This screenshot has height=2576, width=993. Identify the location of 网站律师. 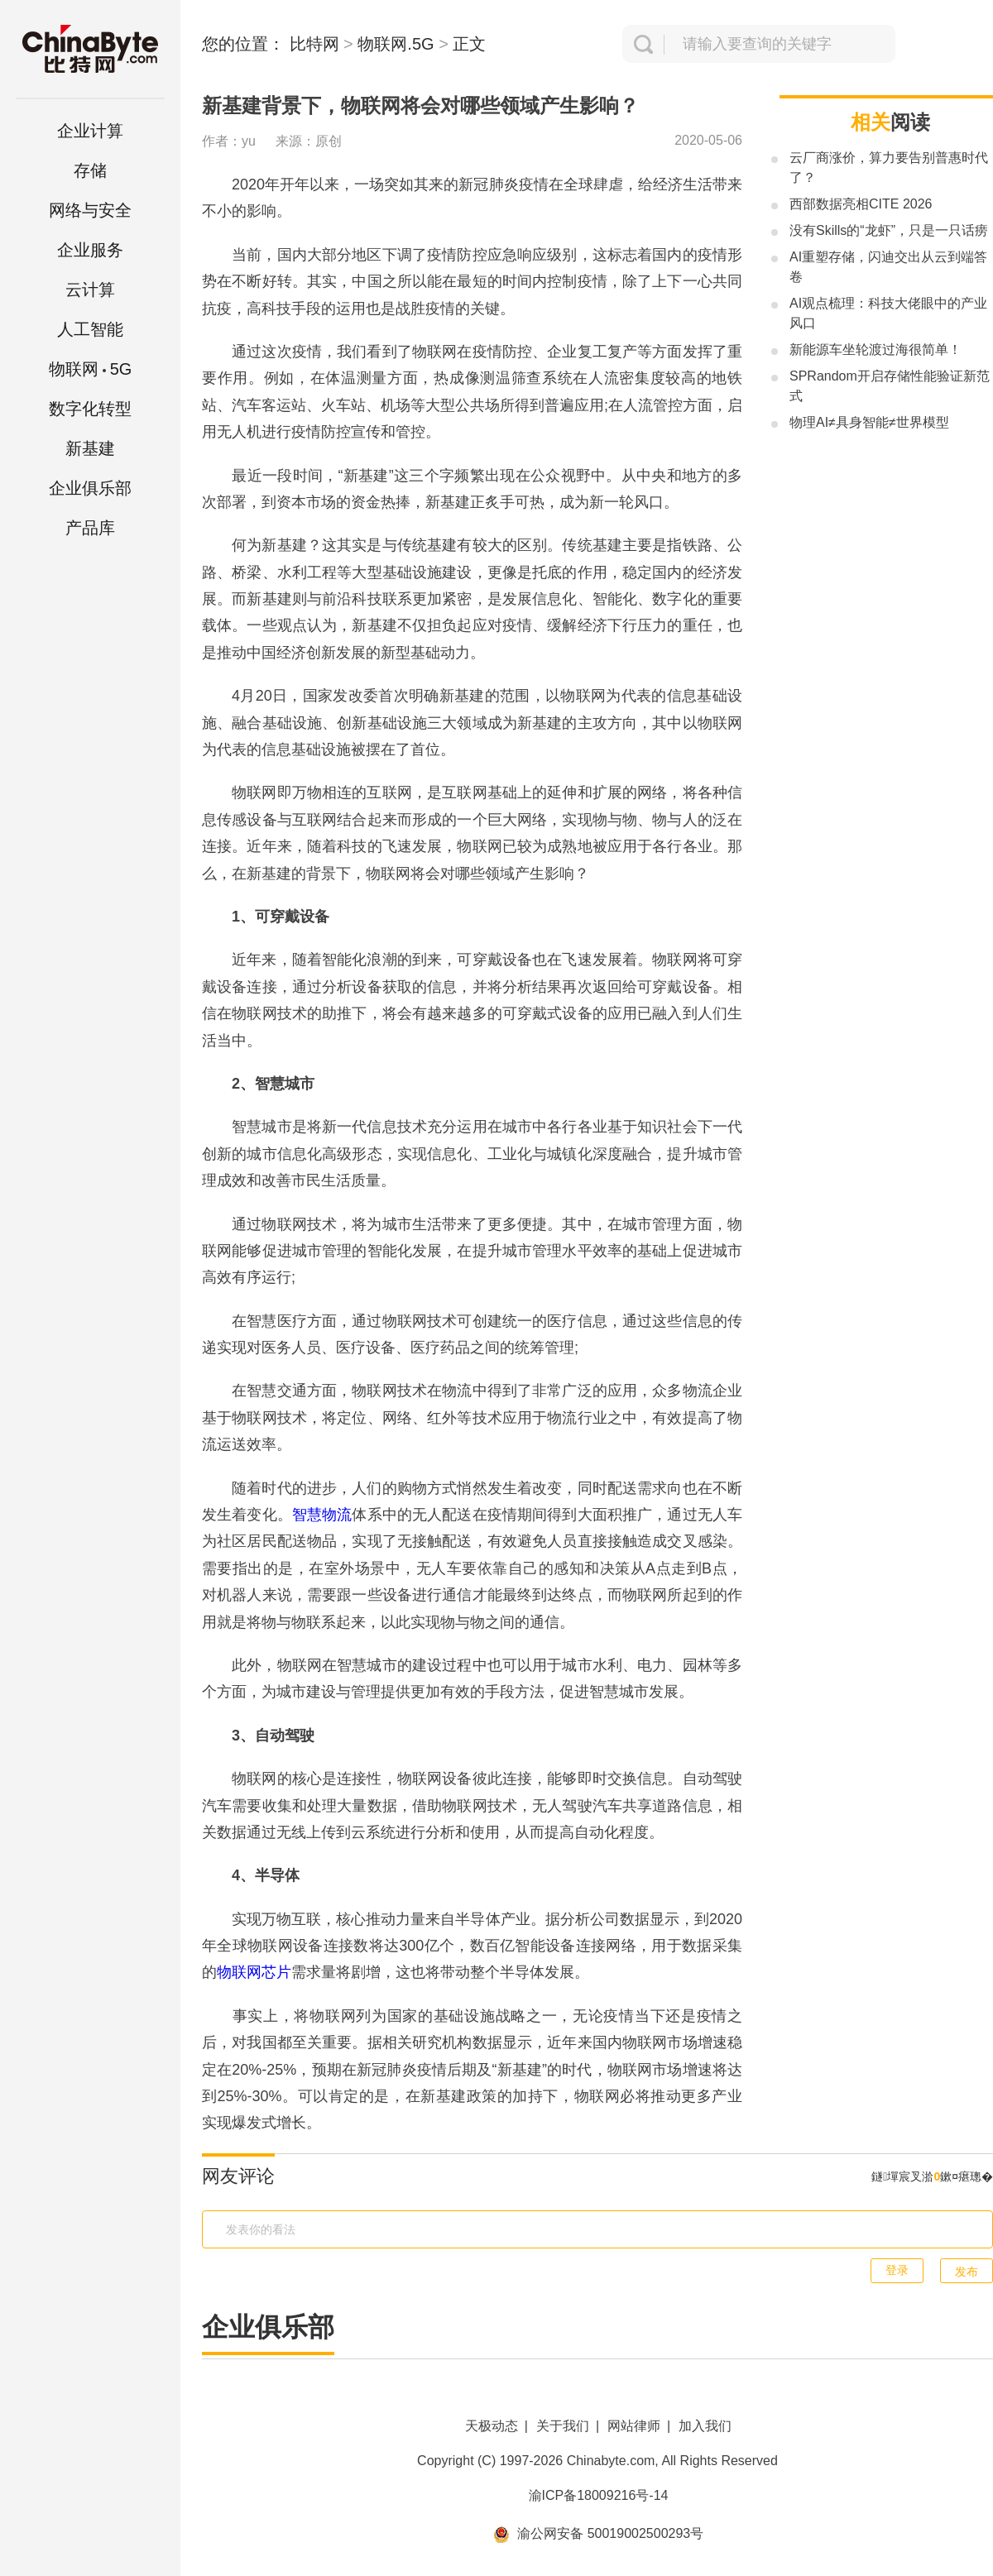
(633, 2426).